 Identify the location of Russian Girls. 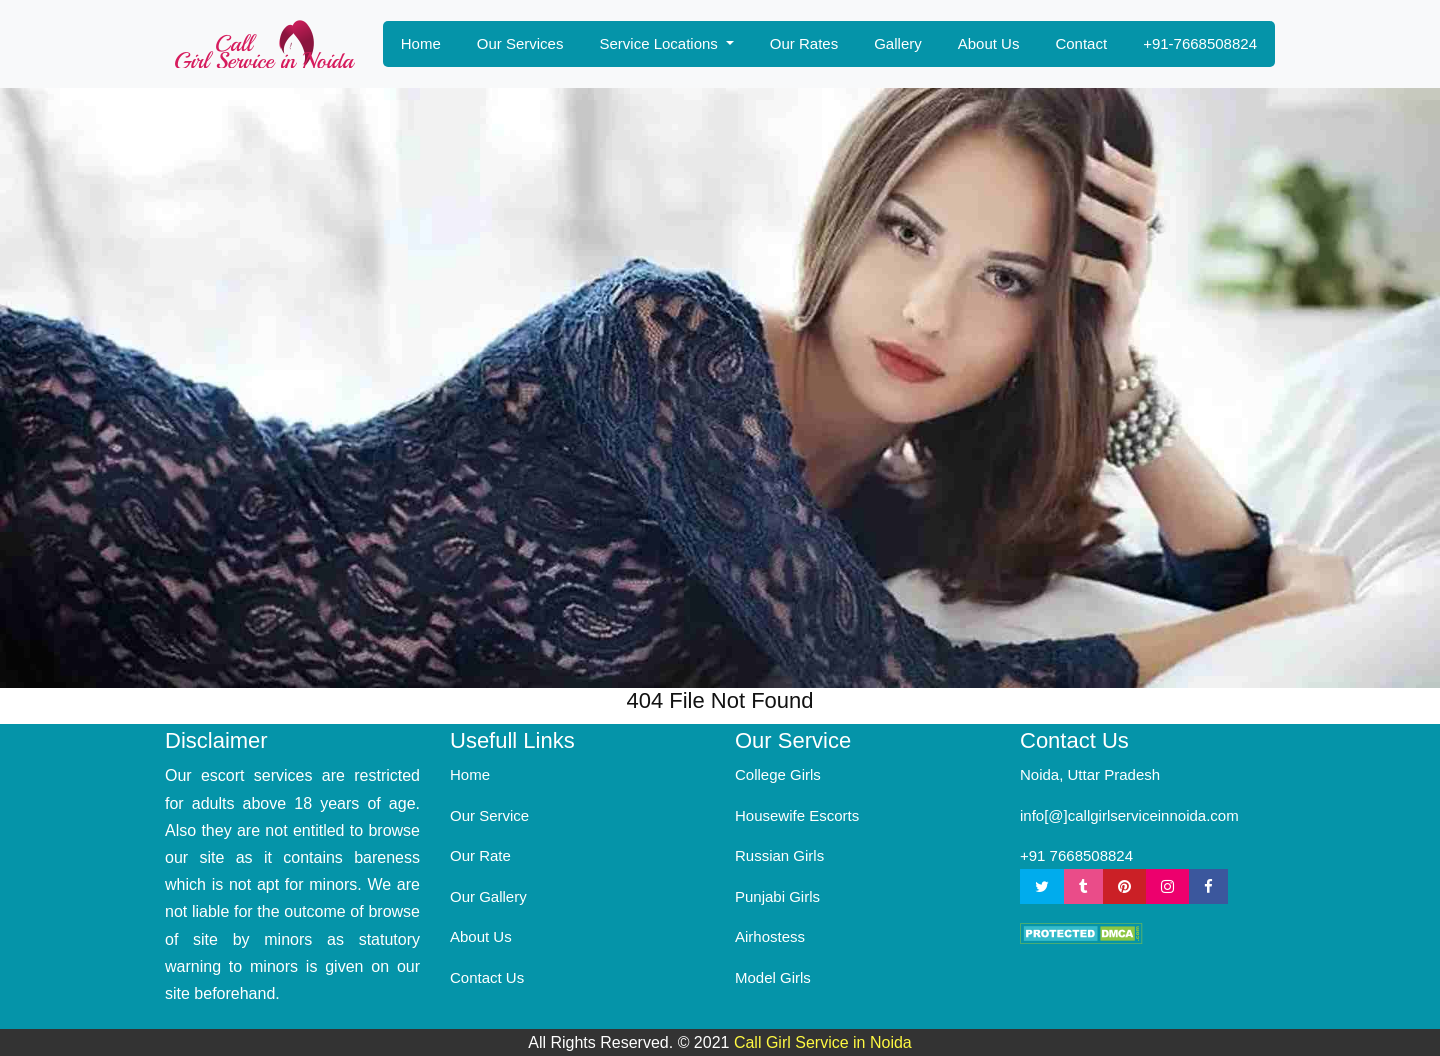
(779, 855).